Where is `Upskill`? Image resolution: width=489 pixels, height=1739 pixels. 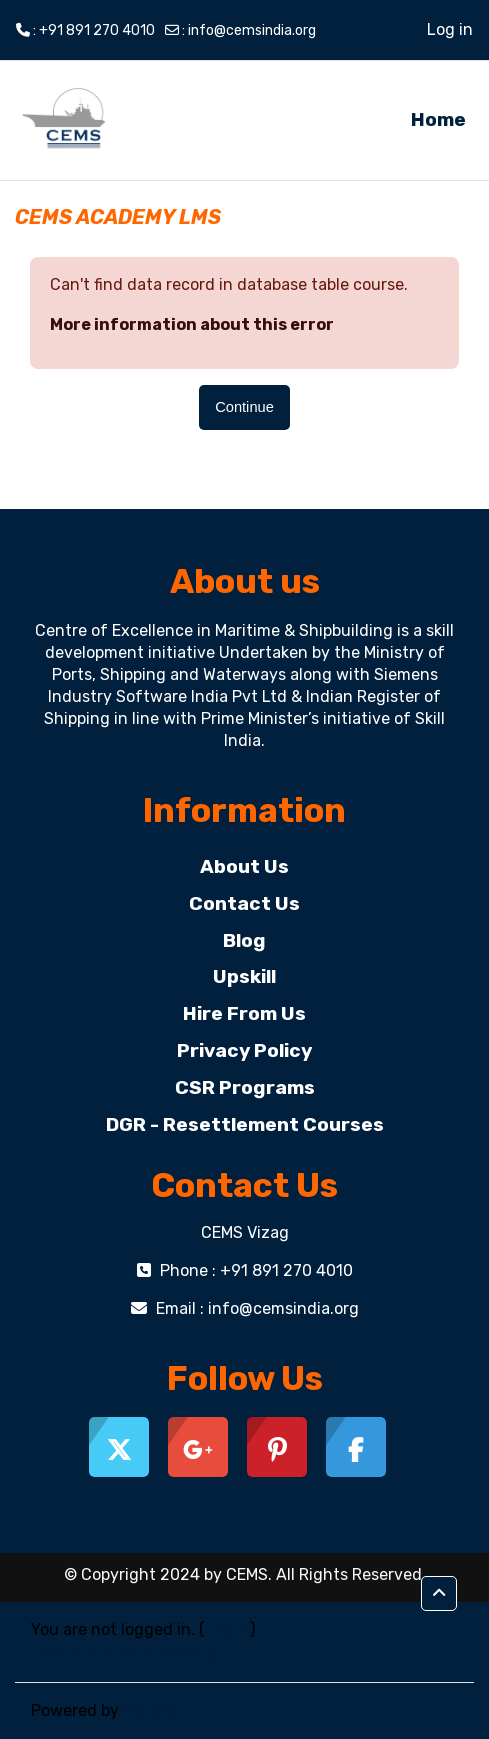 Upskill is located at coordinates (244, 976).